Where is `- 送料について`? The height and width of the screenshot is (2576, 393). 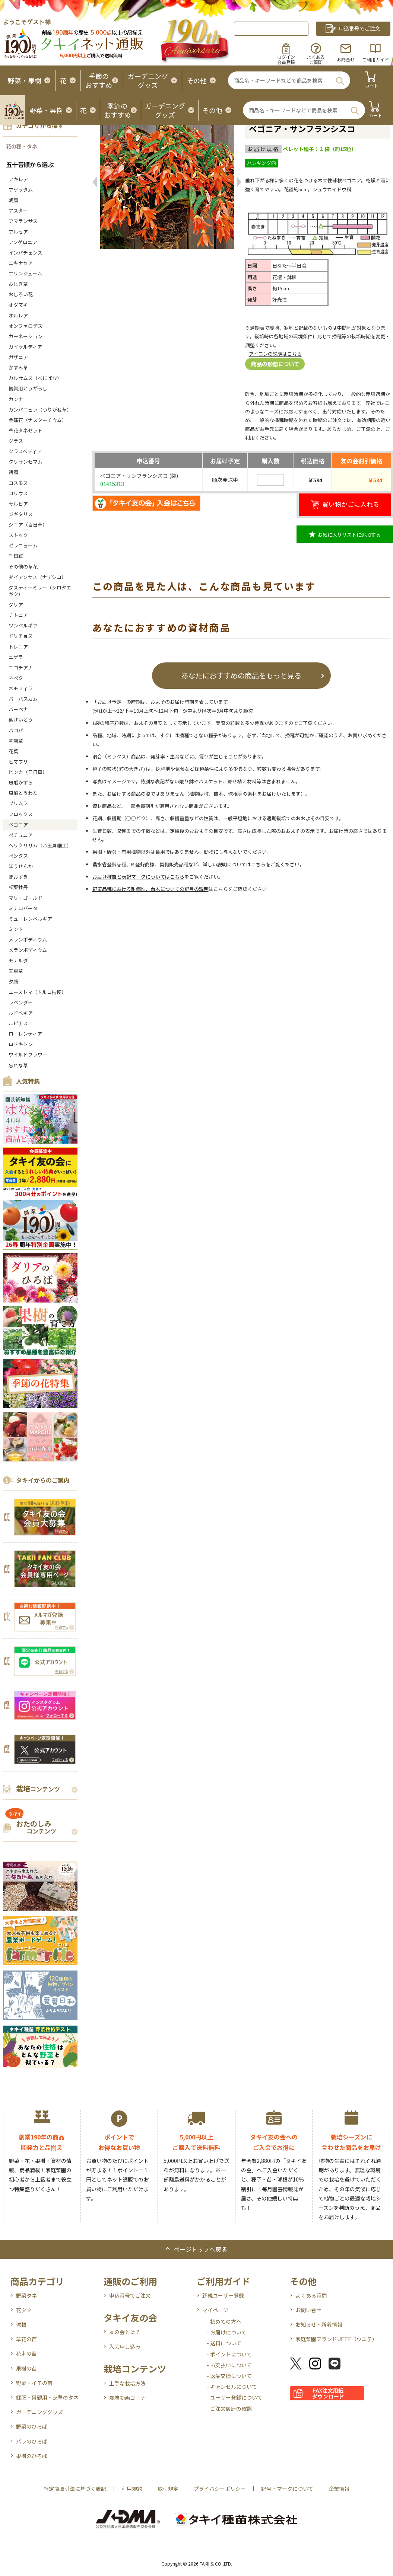 - 送料について is located at coordinates (224, 2343).